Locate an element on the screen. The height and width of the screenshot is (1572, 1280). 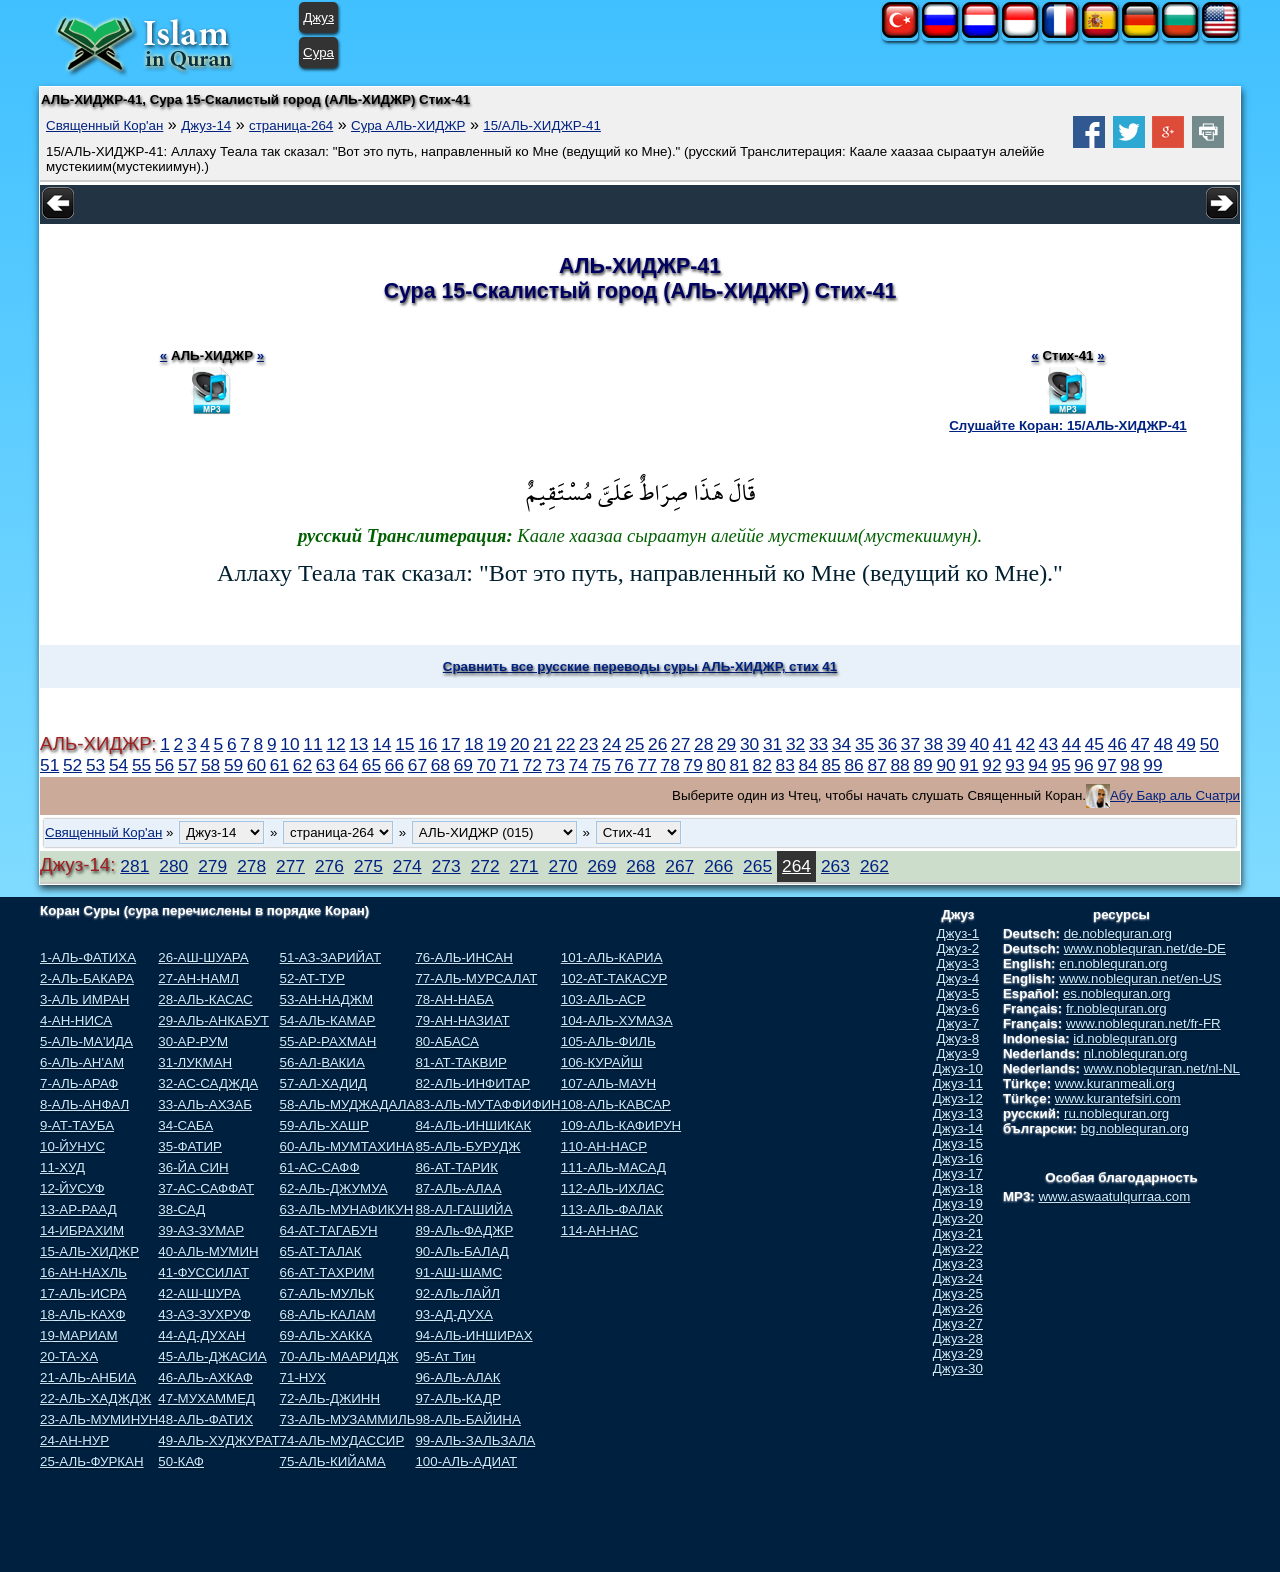
20-ТА-ХА is located at coordinates (69, 1356).